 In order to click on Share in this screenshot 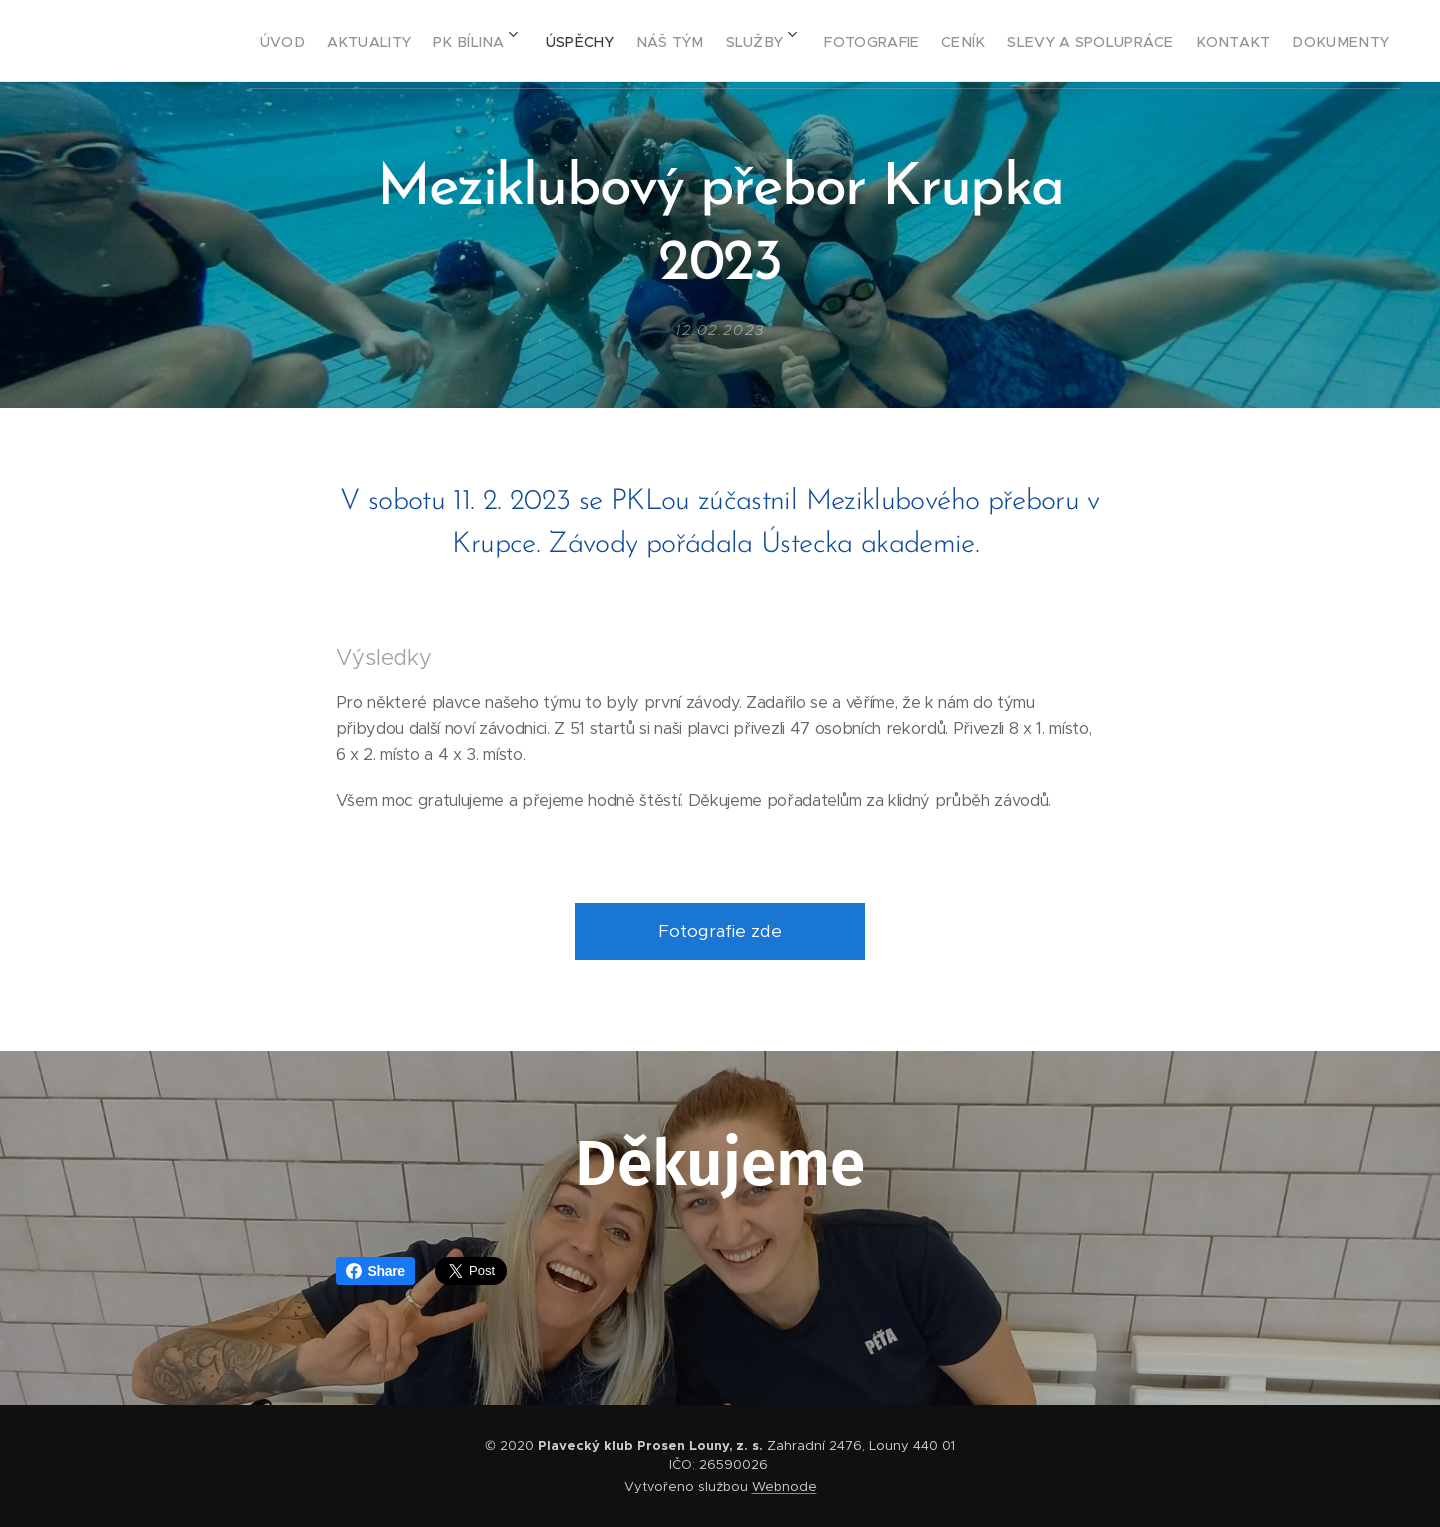, I will do `click(375, 1271)`.